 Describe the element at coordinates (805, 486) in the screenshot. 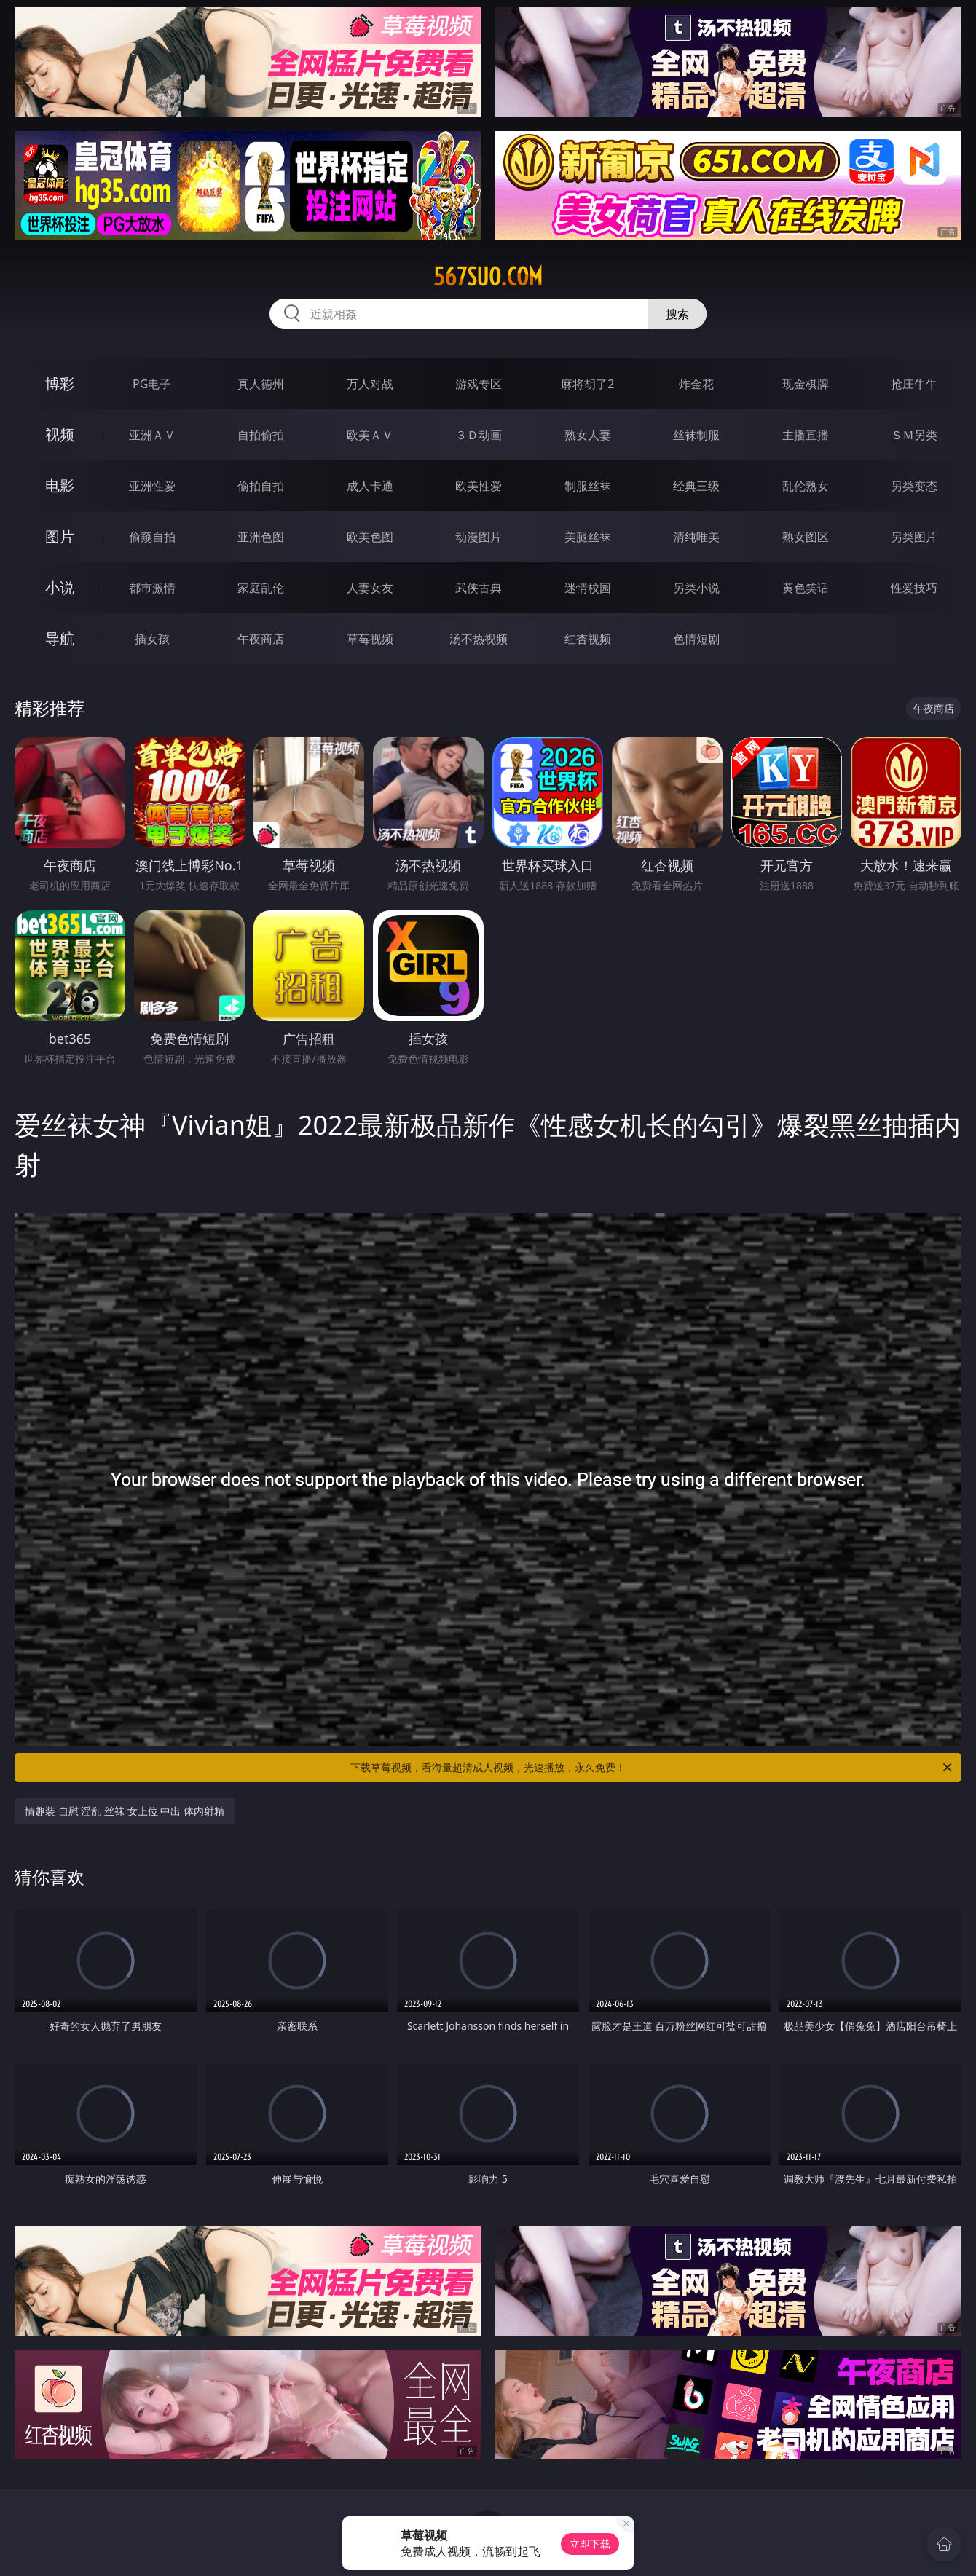

I see `乱伦熟女` at that location.